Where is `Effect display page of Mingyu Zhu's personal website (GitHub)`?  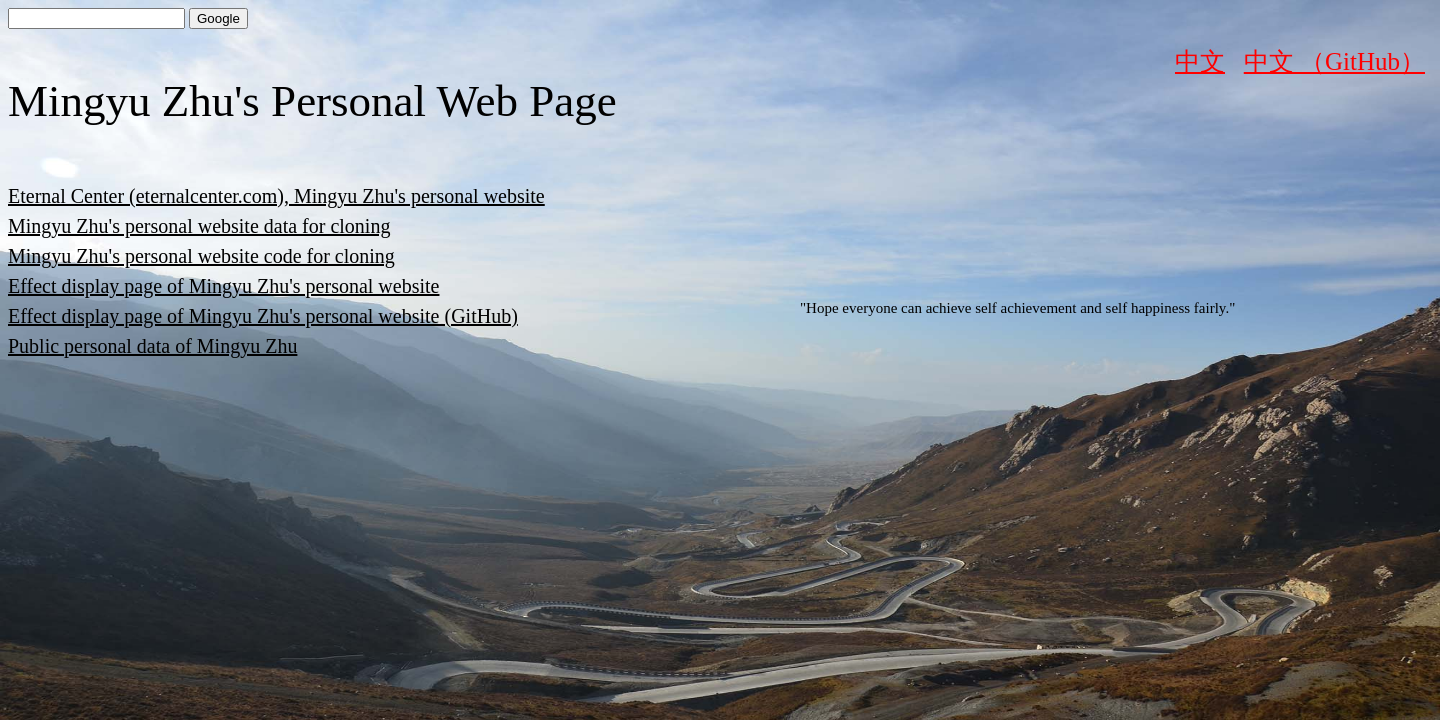 Effect display page of Mingyu Zhu's personal website (GitHub) is located at coordinates (263, 316).